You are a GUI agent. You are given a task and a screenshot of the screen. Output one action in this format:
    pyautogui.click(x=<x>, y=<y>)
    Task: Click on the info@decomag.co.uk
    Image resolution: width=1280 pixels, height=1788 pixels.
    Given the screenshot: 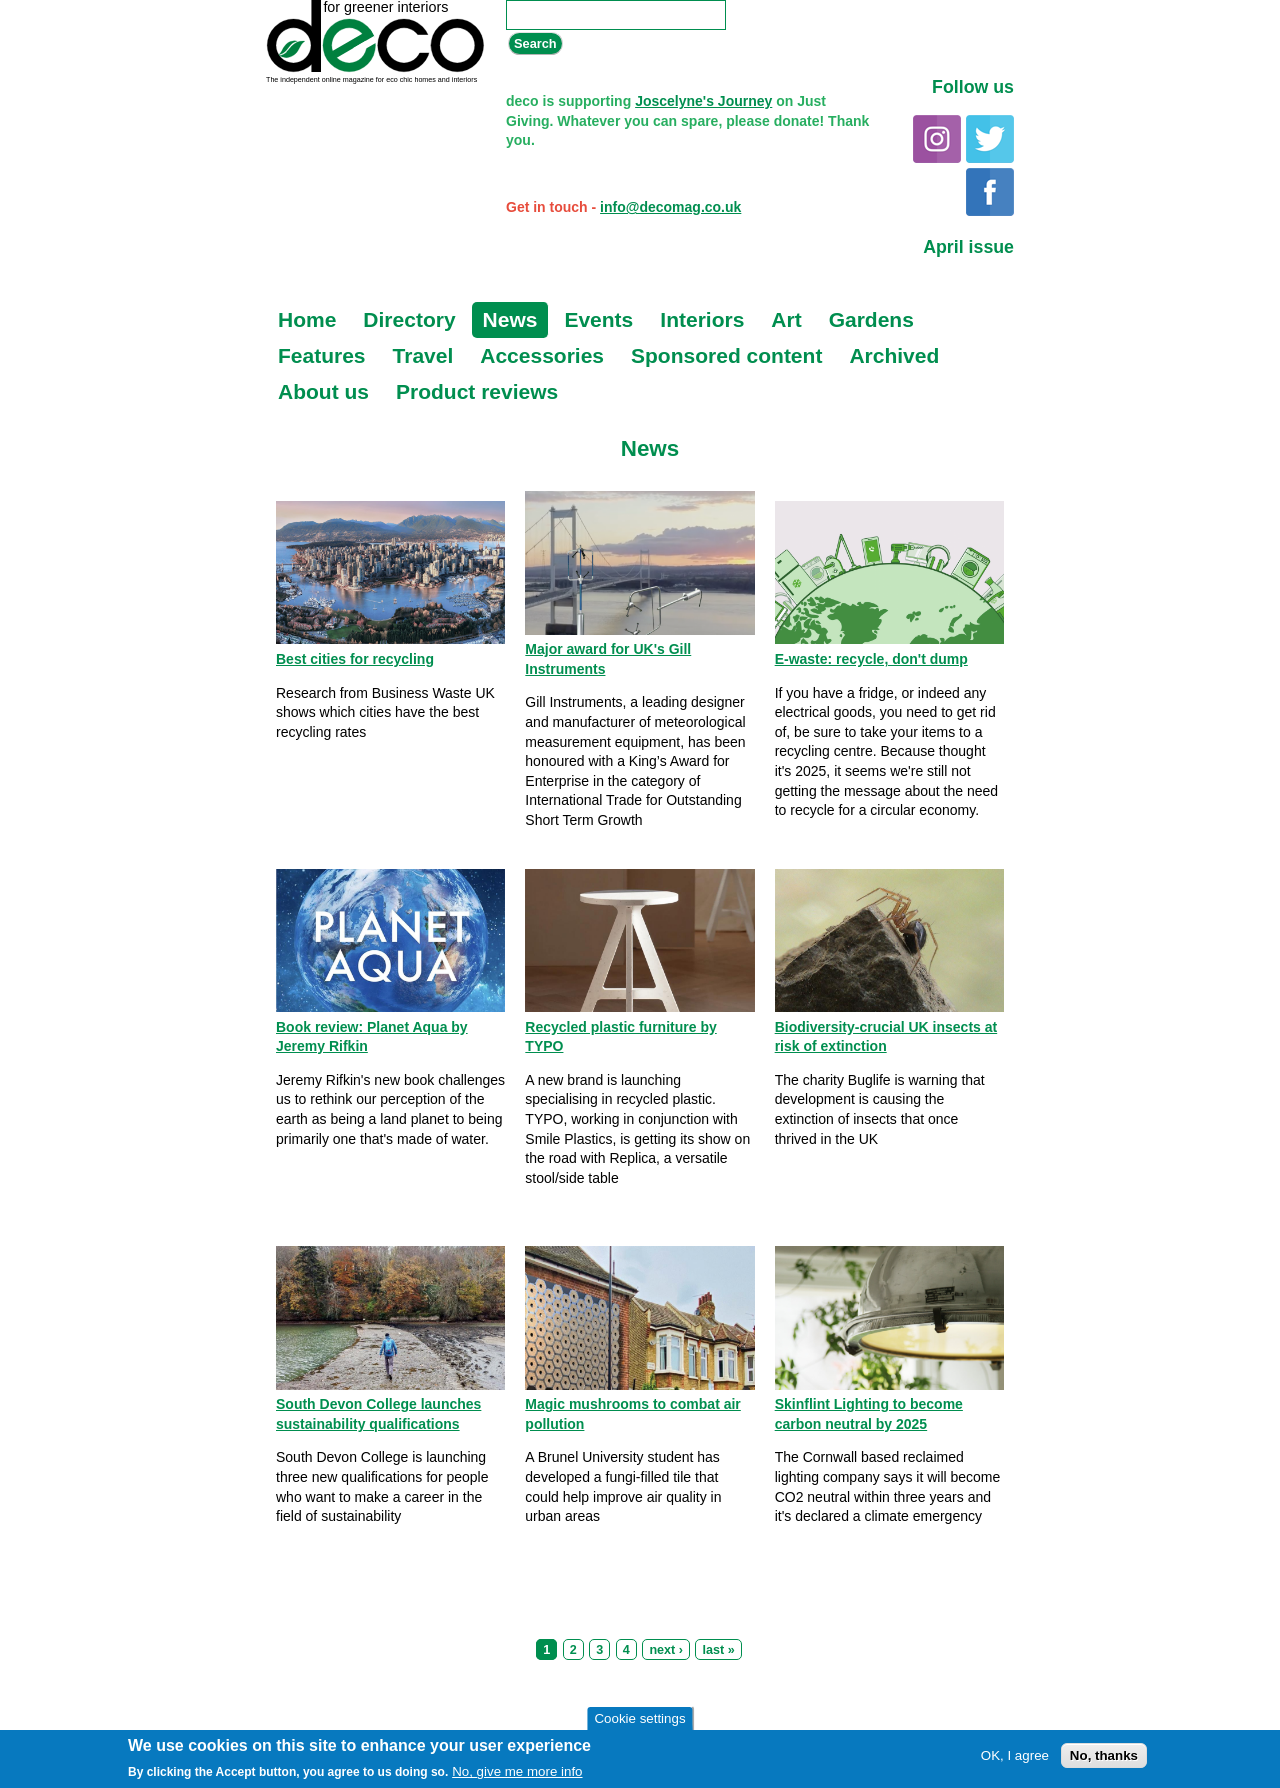 What is the action you would take?
    pyautogui.click(x=670, y=207)
    